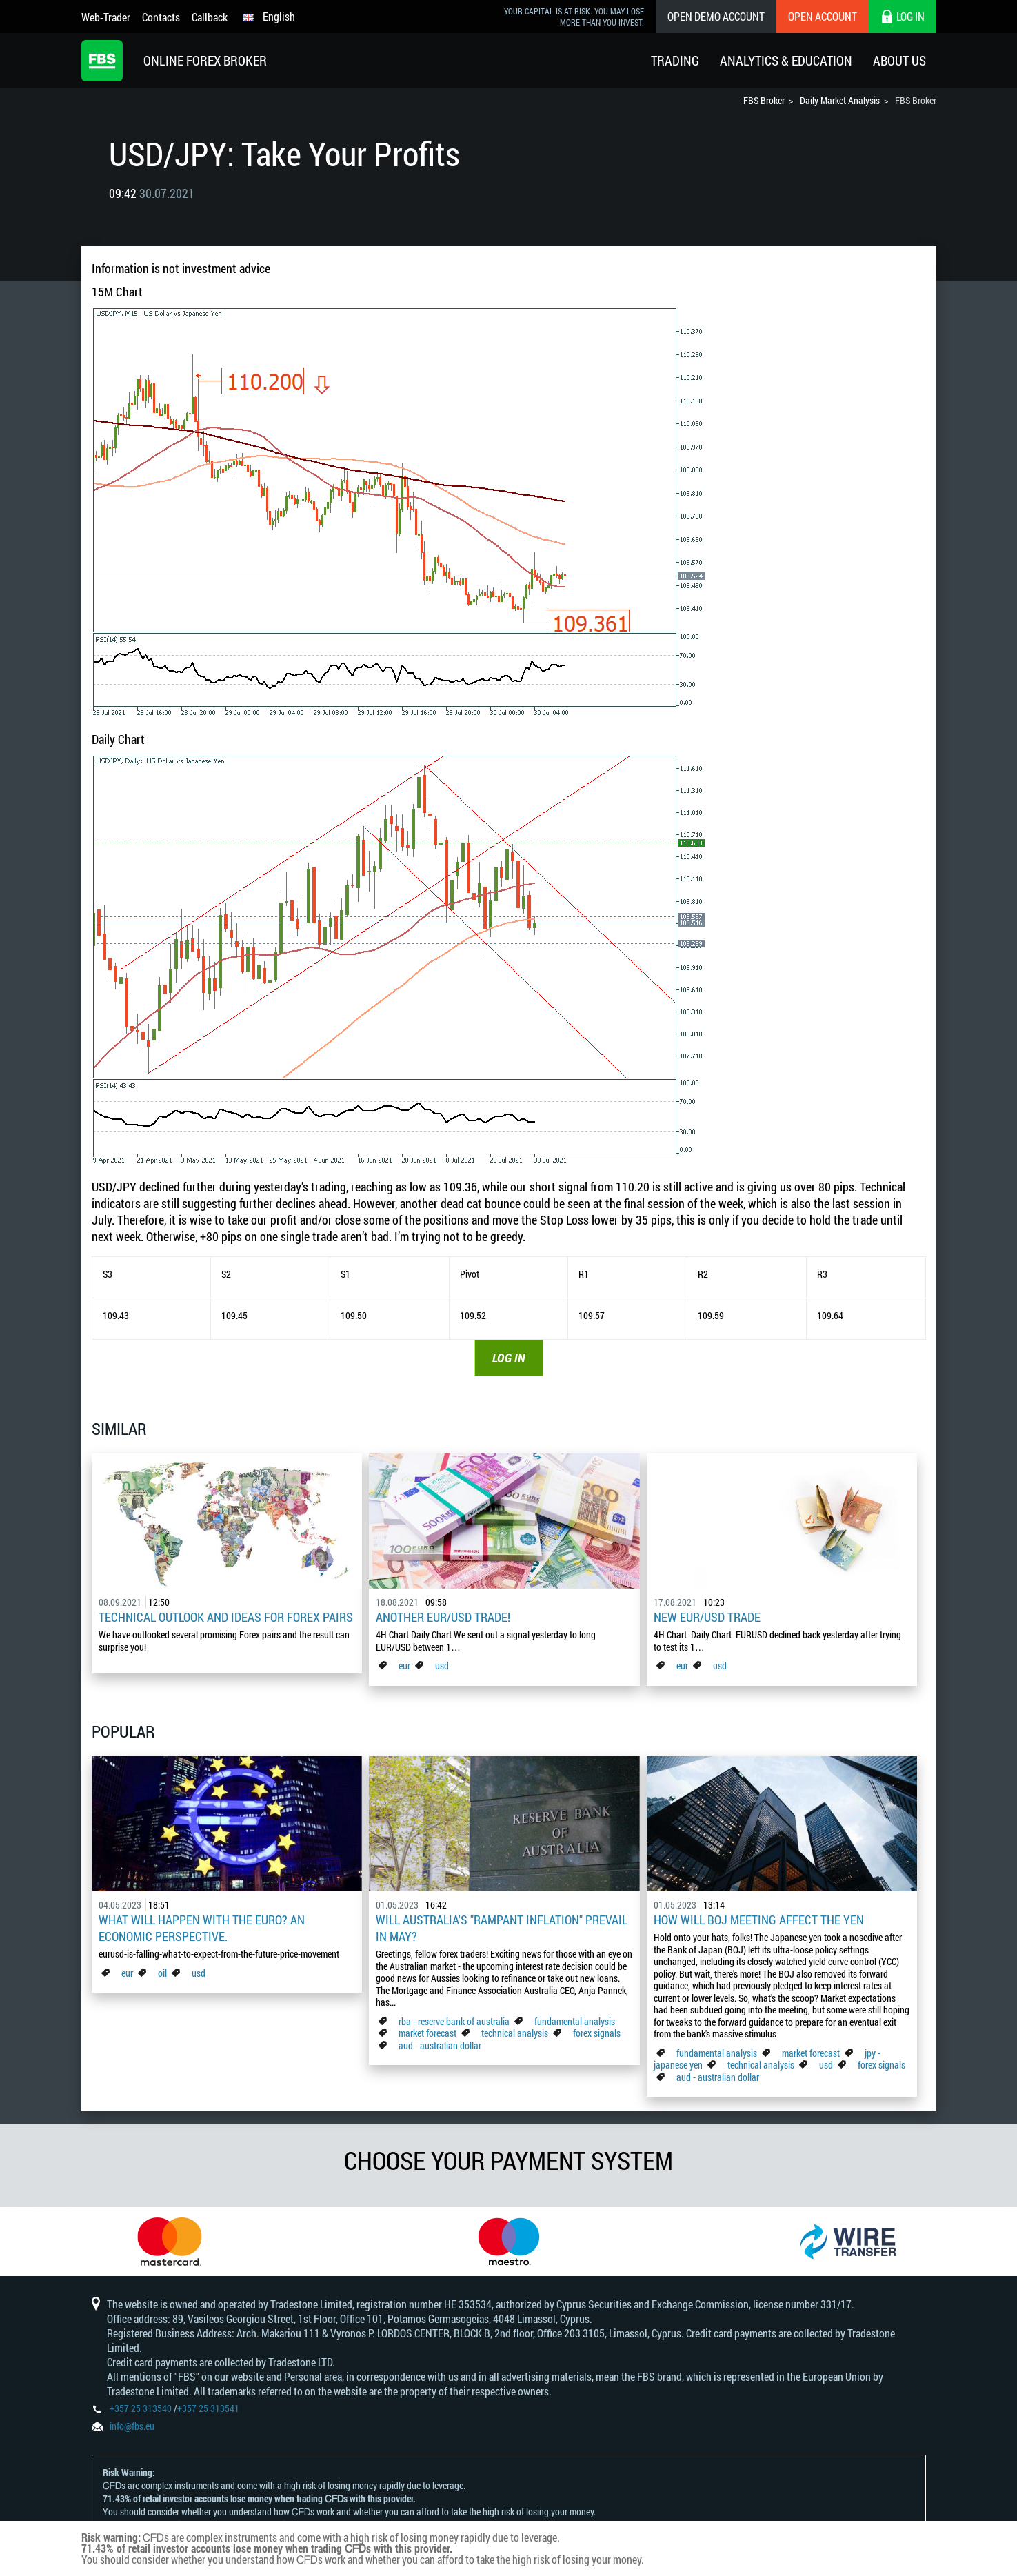  Describe the element at coordinates (501, 1927) in the screenshot. I see `Will Australia's "Rampant Inflation" Prevail in May?` at that location.